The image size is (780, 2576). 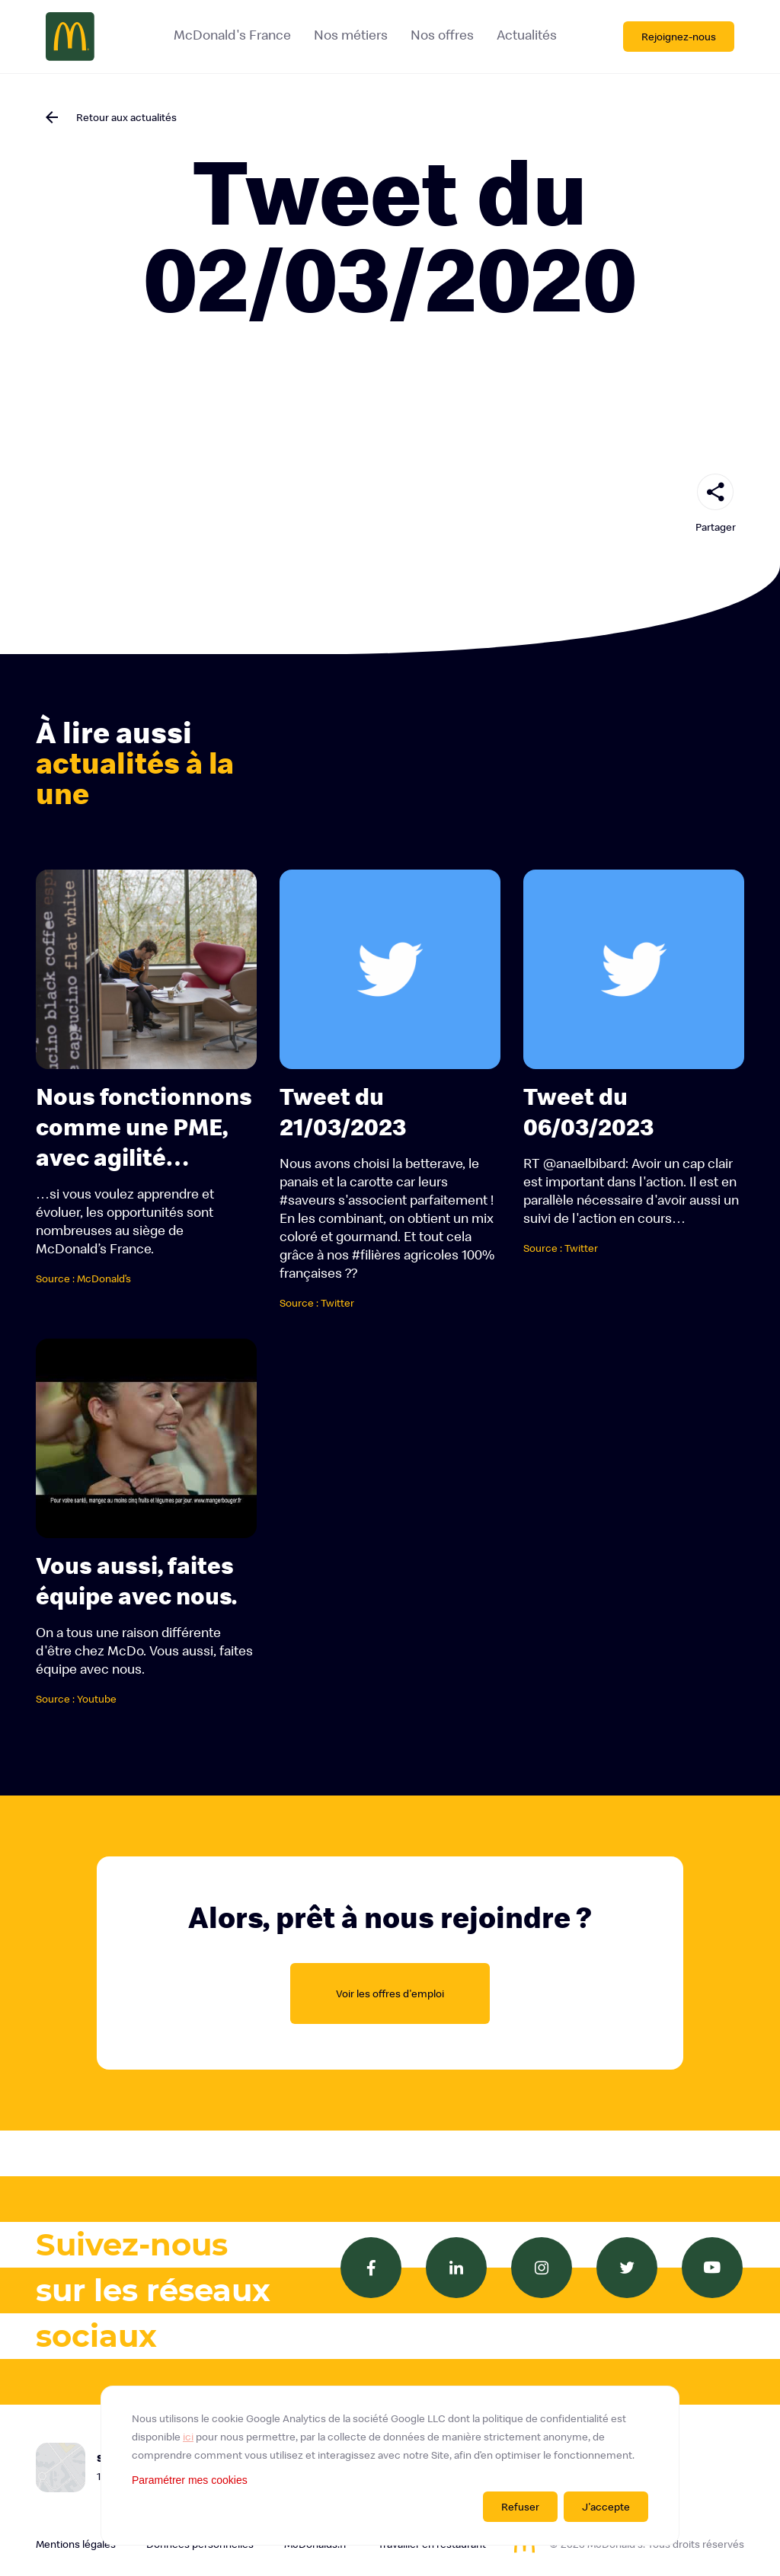 I want to click on Mentions légales, so click(x=76, y=2544).